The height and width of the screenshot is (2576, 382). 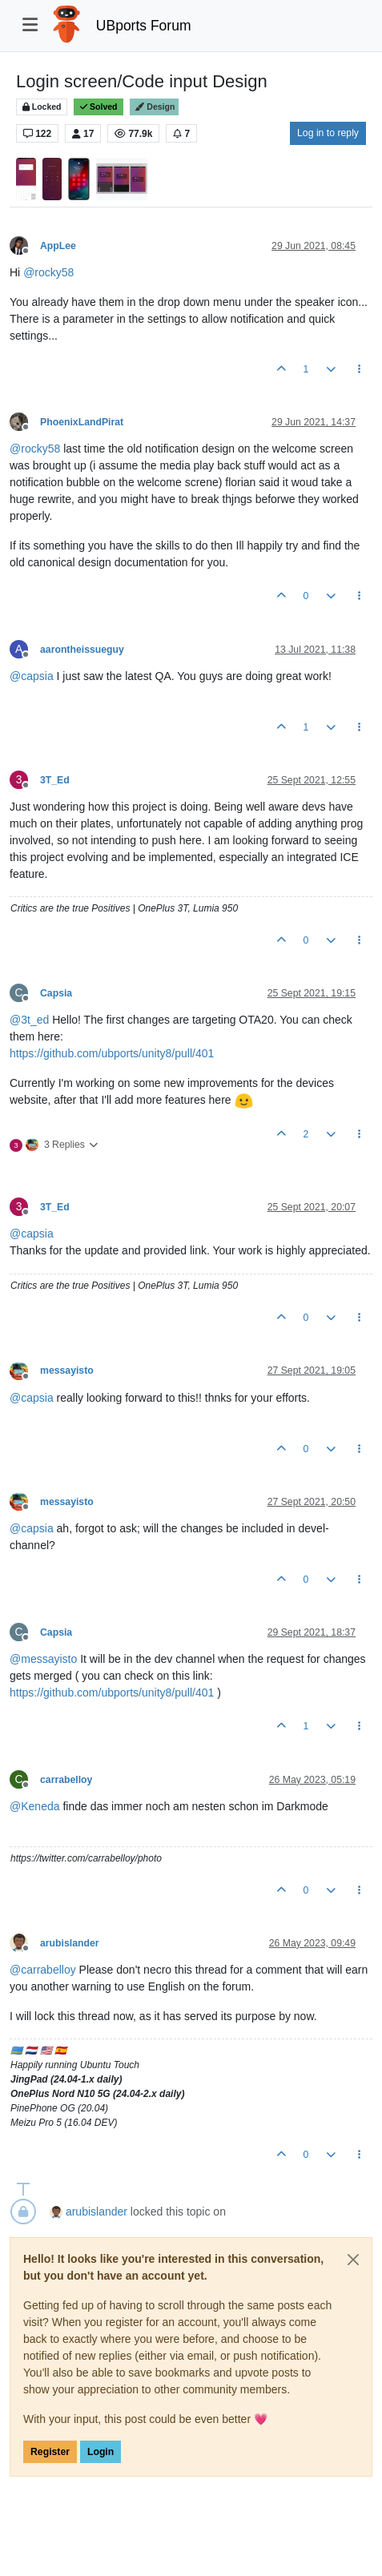 I want to click on @ [Profile: Keneda], so click(x=35, y=1806).